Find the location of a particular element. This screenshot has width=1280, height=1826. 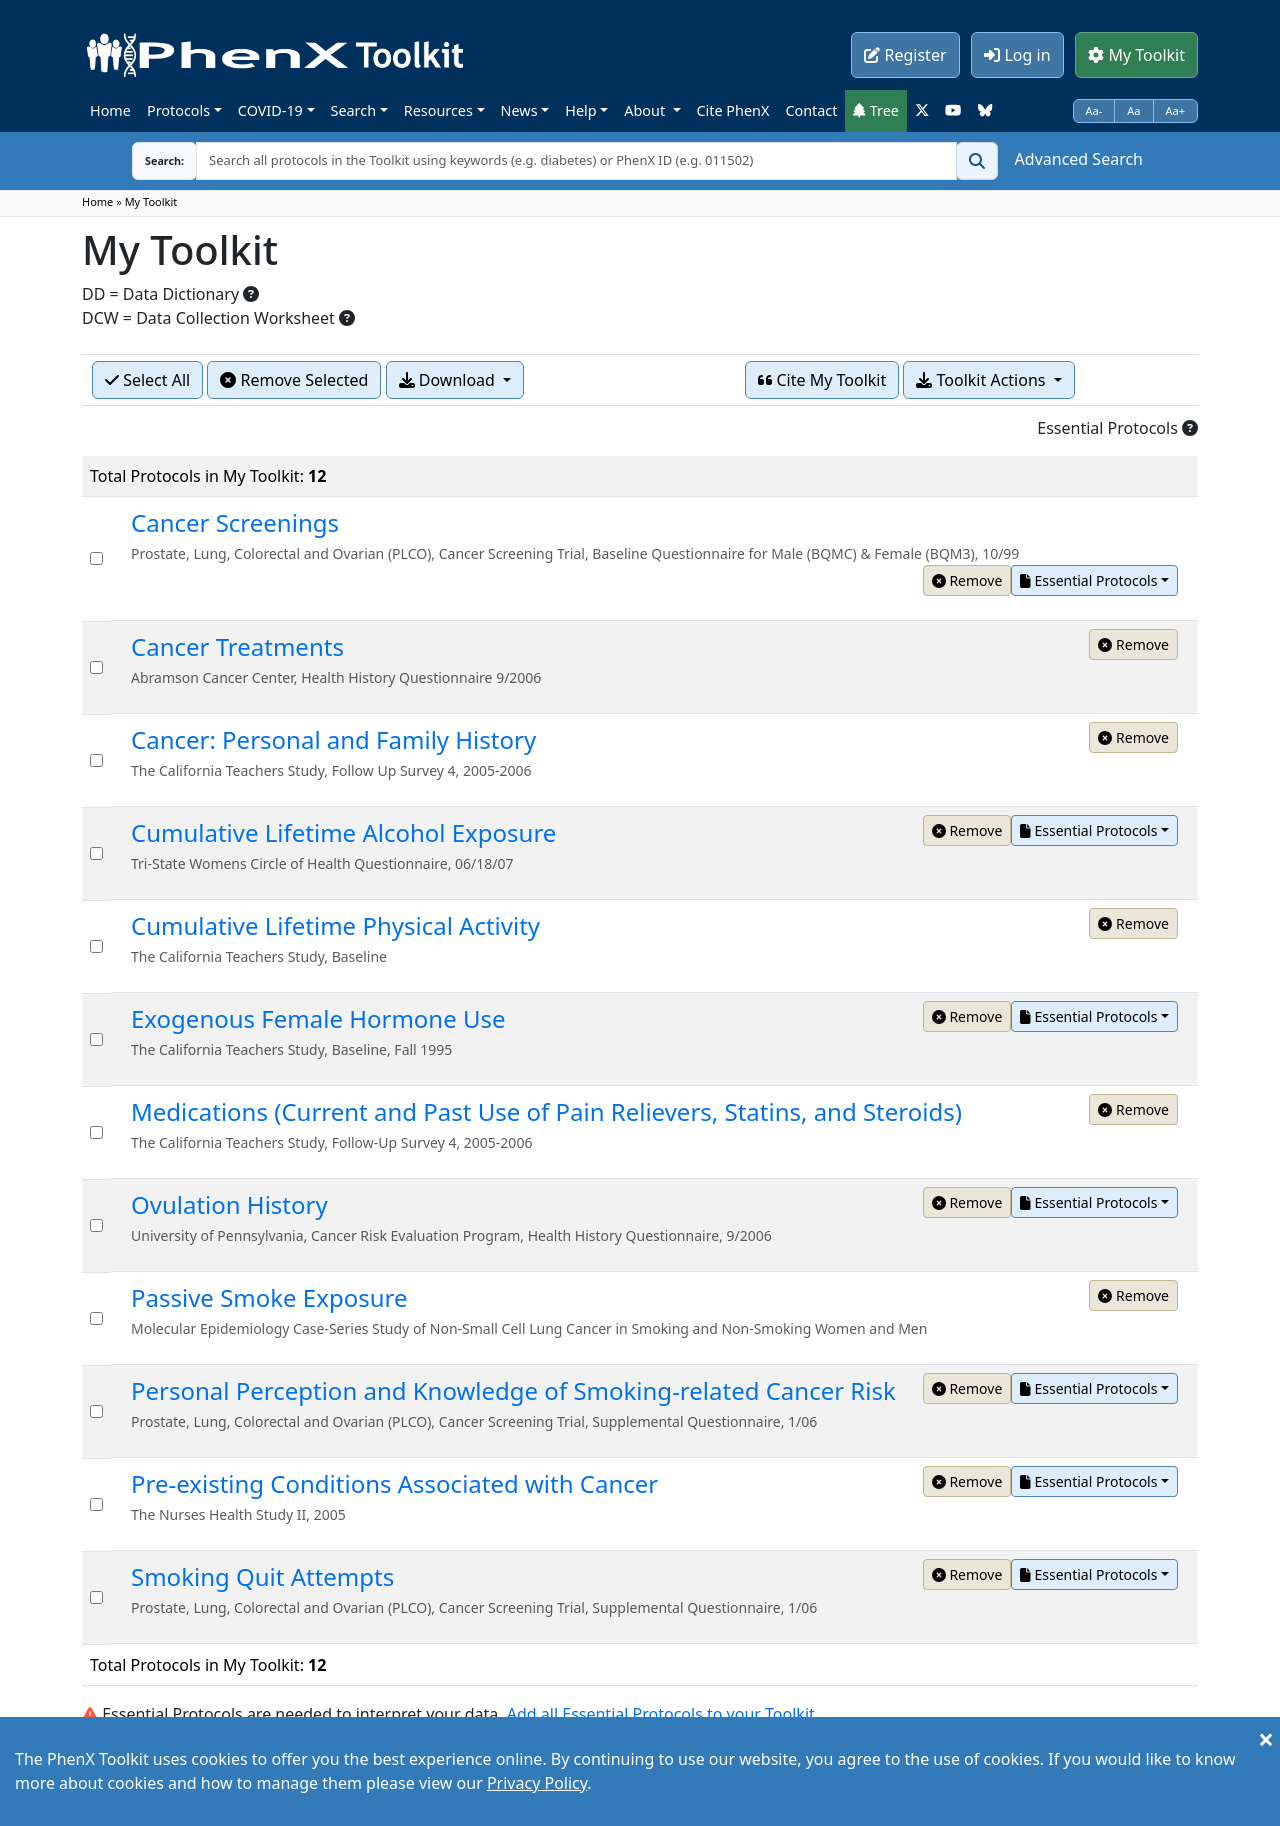

Select All is located at coordinates (147, 380).